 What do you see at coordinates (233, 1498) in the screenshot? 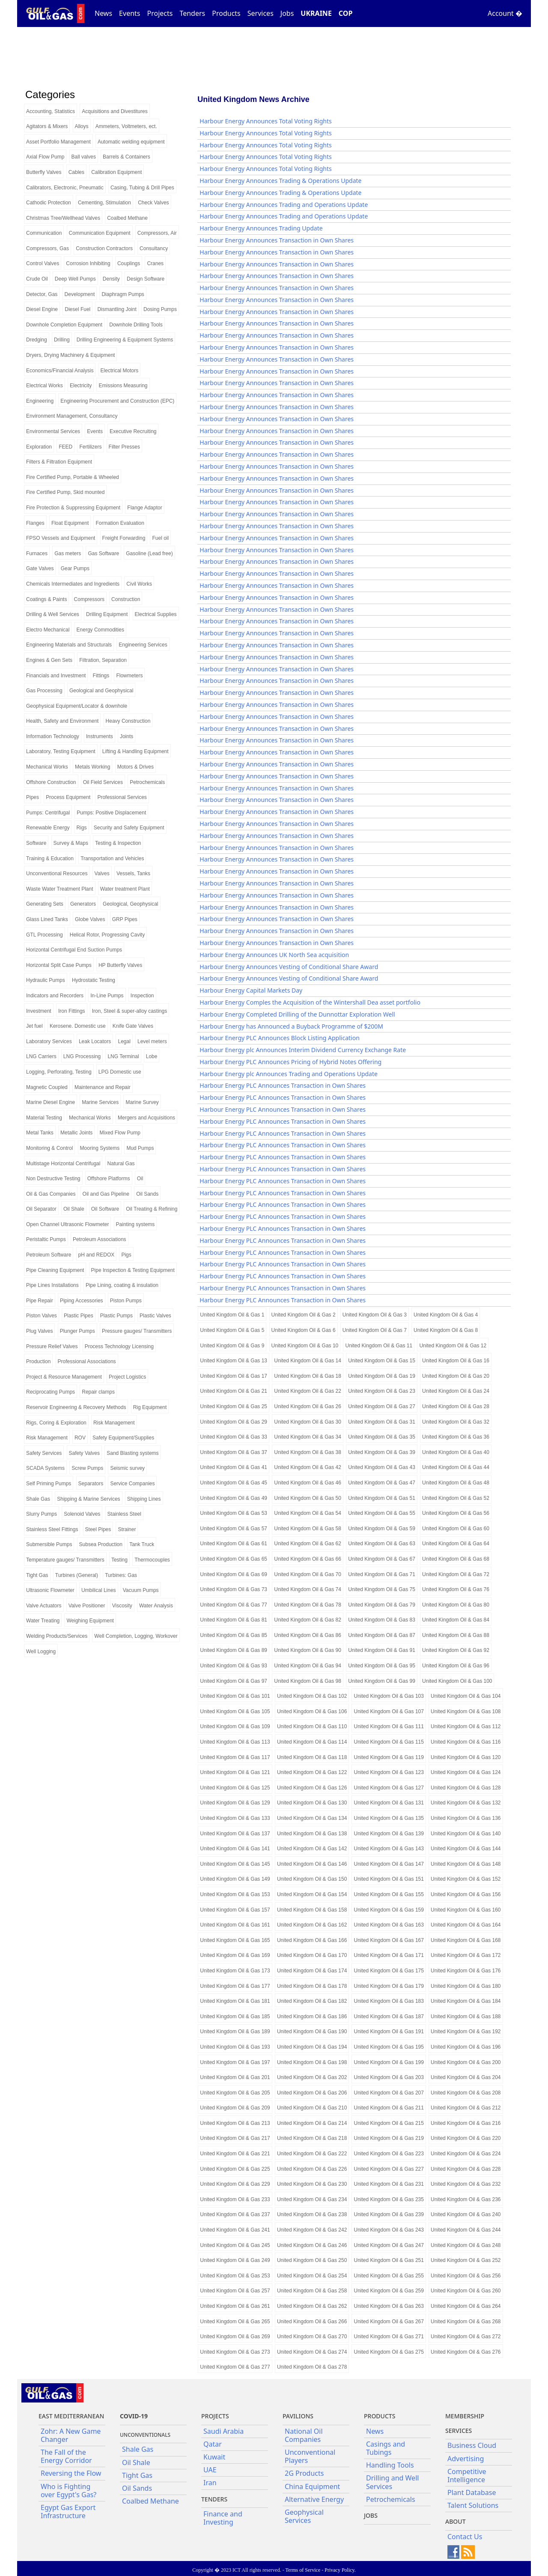
I see `United Kingdom Oil & Gas 49` at bounding box center [233, 1498].